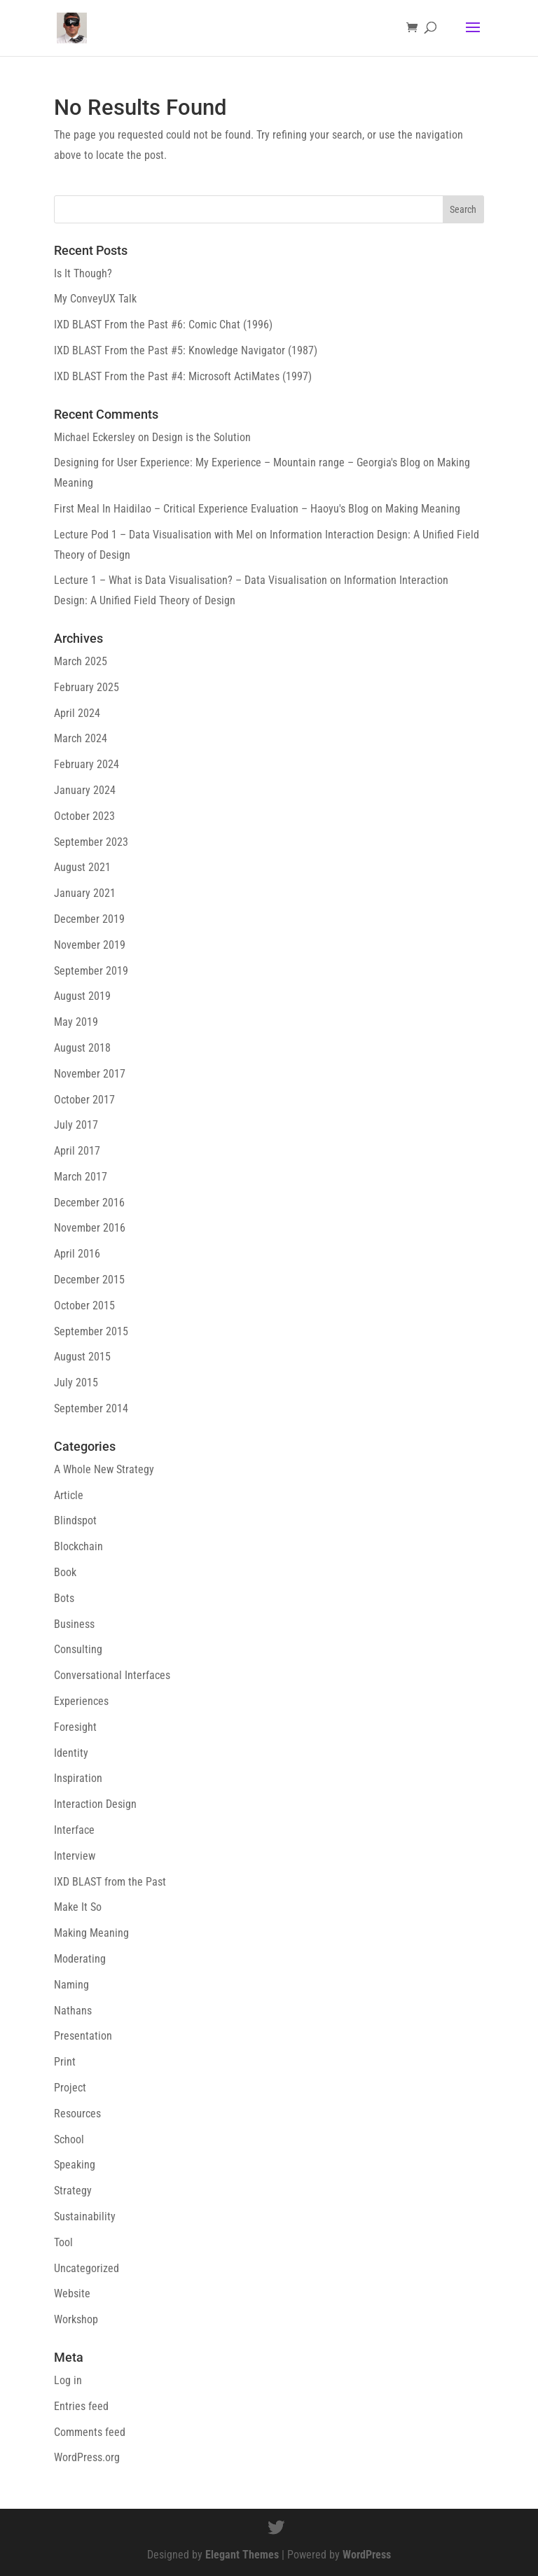 The height and width of the screenshot is (2576, 538). What do you see at coordinates (81, 2406) in the screenshot?
I see `Entries feed` at bounding box center [81, 2406].